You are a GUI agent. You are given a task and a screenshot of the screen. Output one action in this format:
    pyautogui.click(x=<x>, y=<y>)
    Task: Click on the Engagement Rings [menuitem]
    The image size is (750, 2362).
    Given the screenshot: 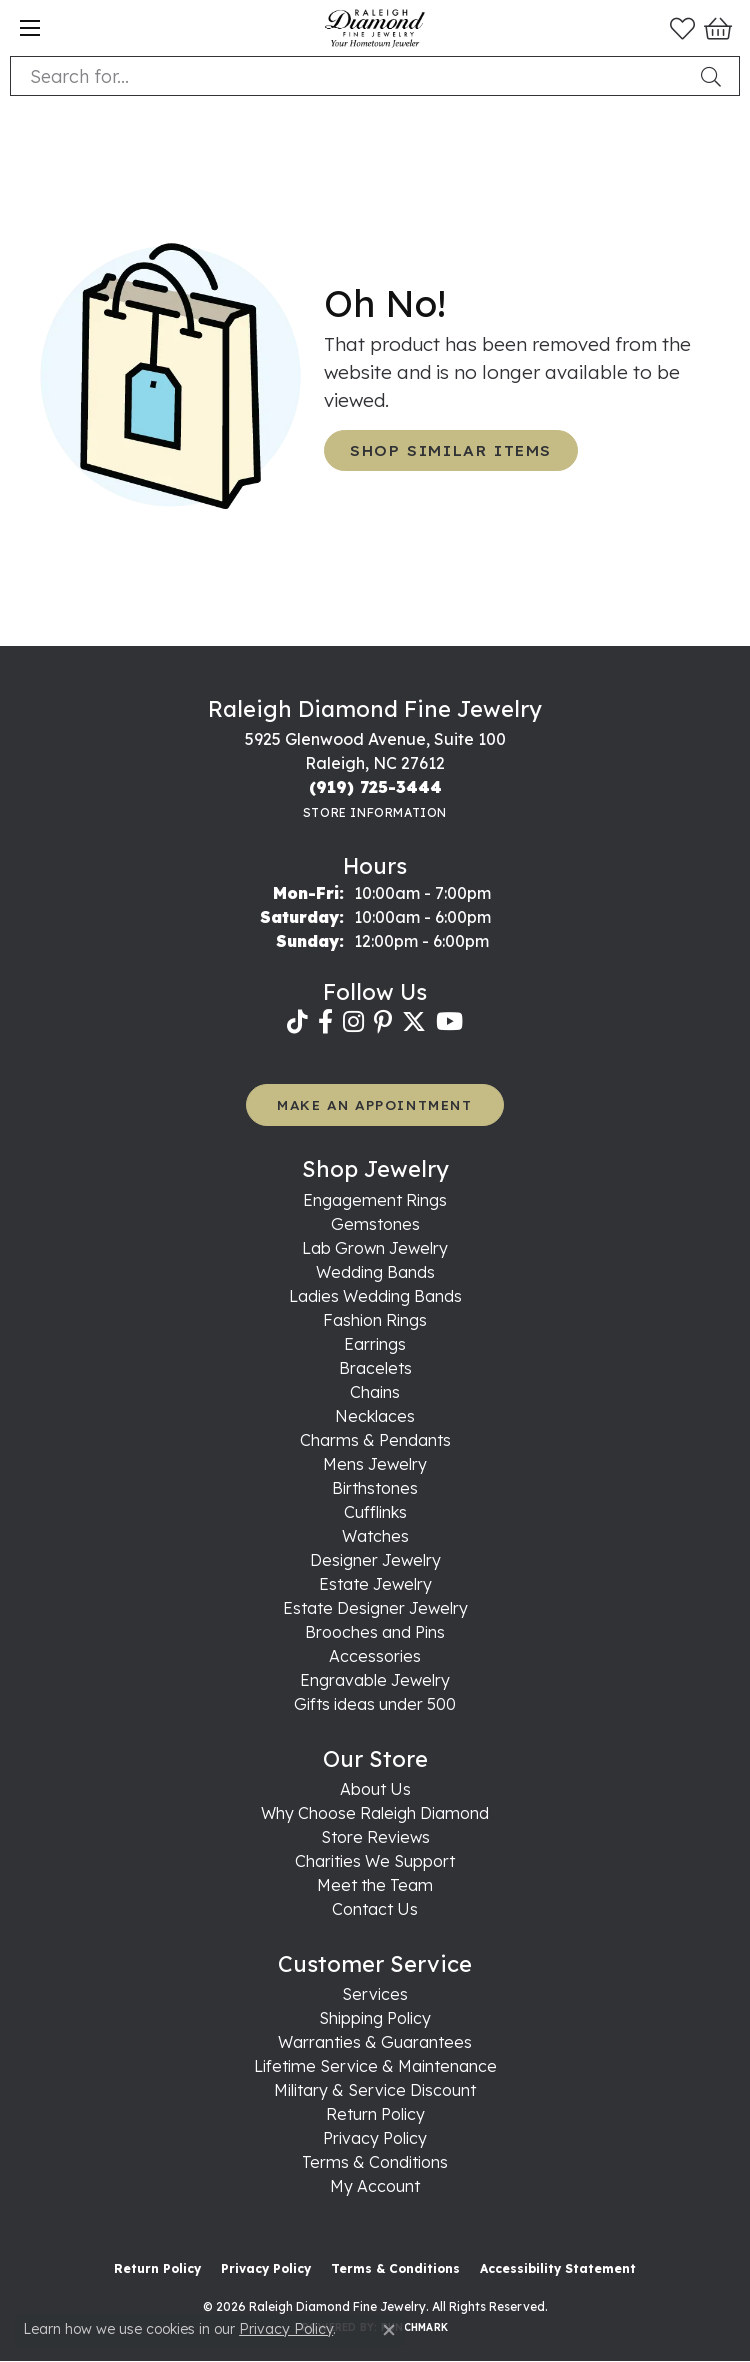 What is the action you would take?
    pyautogui.click(x=375, y=1200)
    